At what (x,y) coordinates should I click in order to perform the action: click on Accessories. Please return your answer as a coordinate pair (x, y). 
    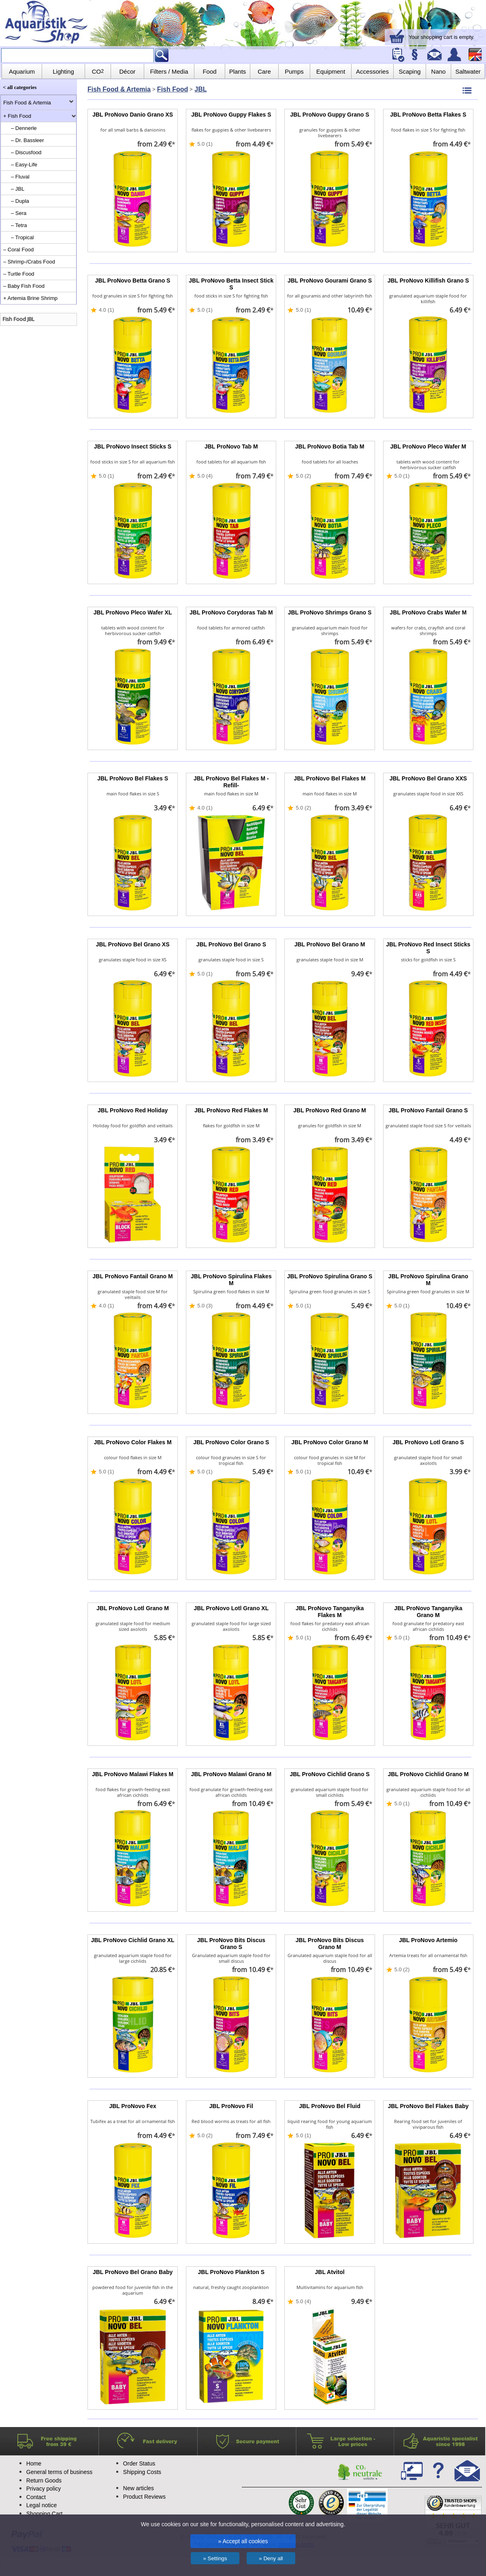
    Looking at the image, I should click on (372, 71).